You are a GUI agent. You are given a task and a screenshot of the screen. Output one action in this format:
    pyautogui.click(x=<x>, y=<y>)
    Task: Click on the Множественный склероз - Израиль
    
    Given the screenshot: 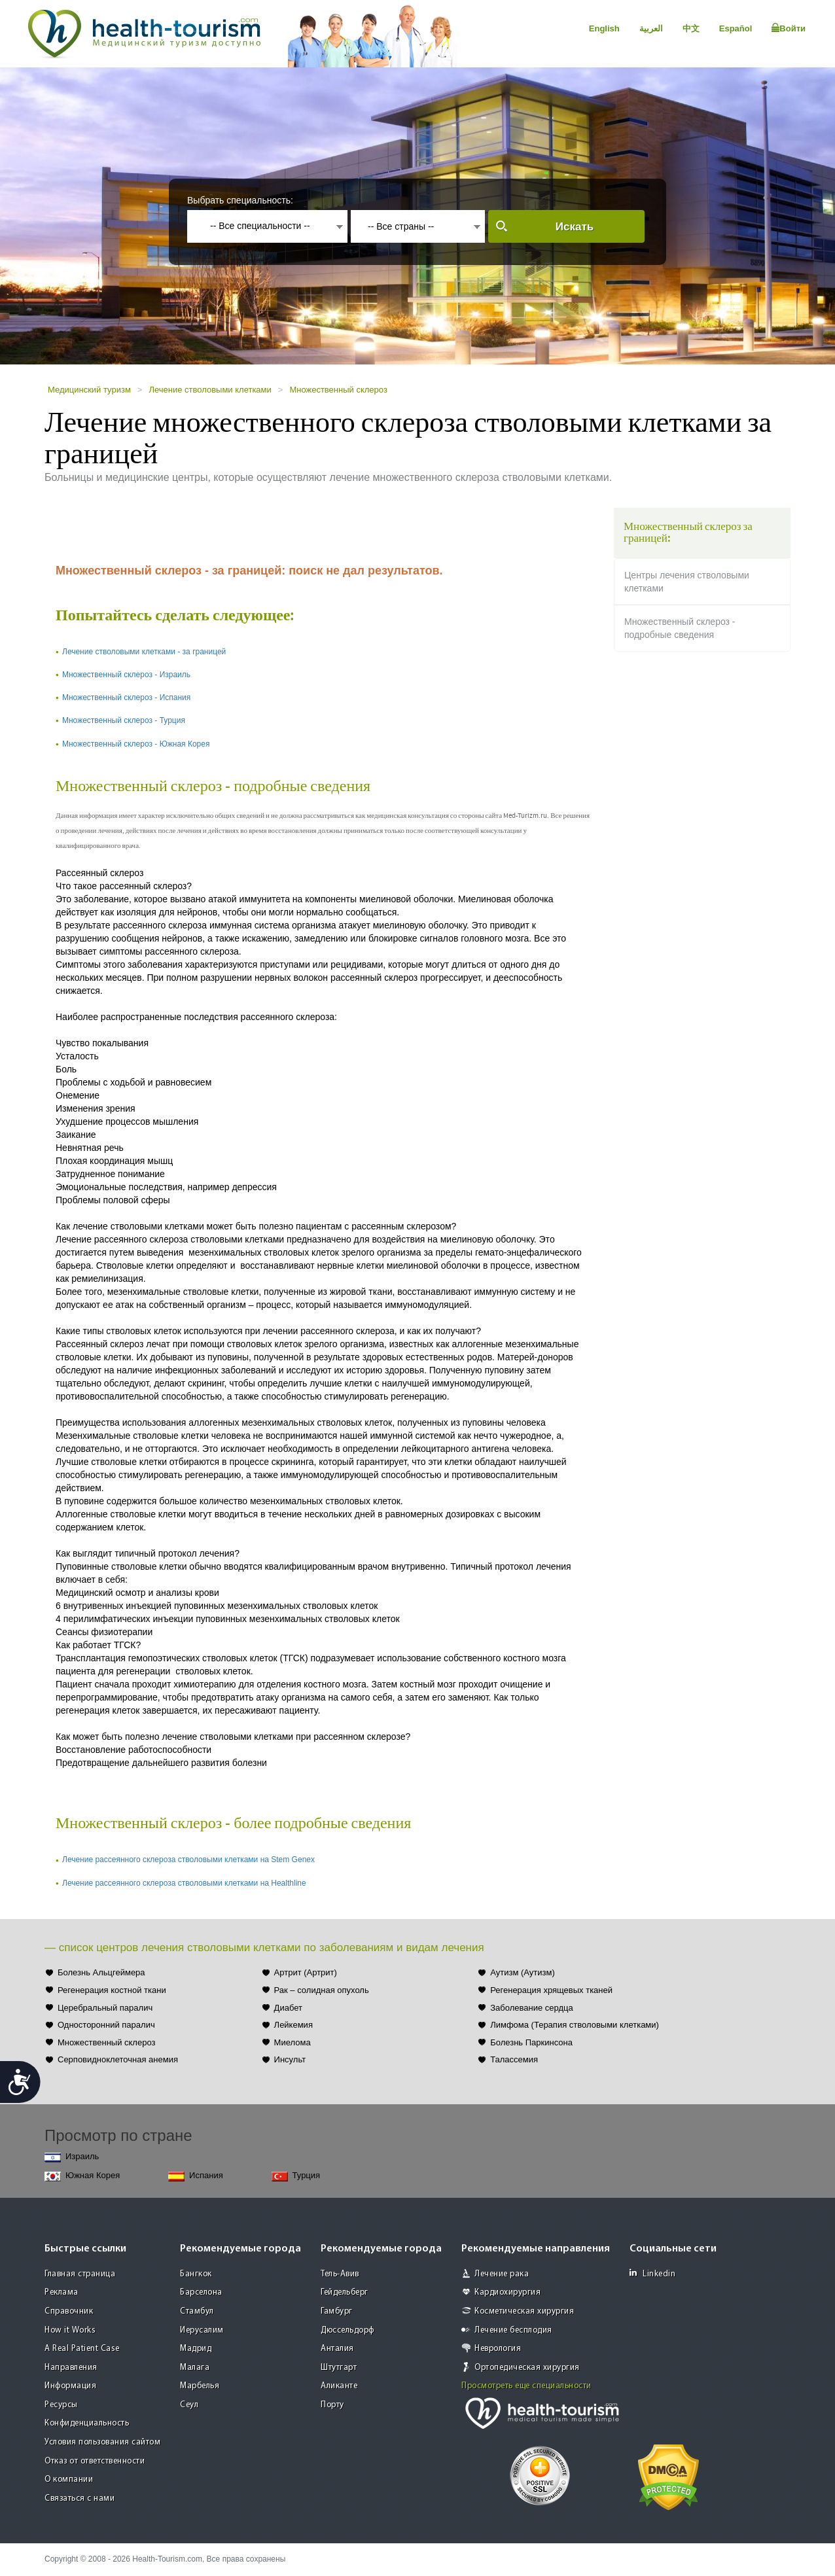 What is the action you would take?
    pyautogui.click(x=126, y=674)
    